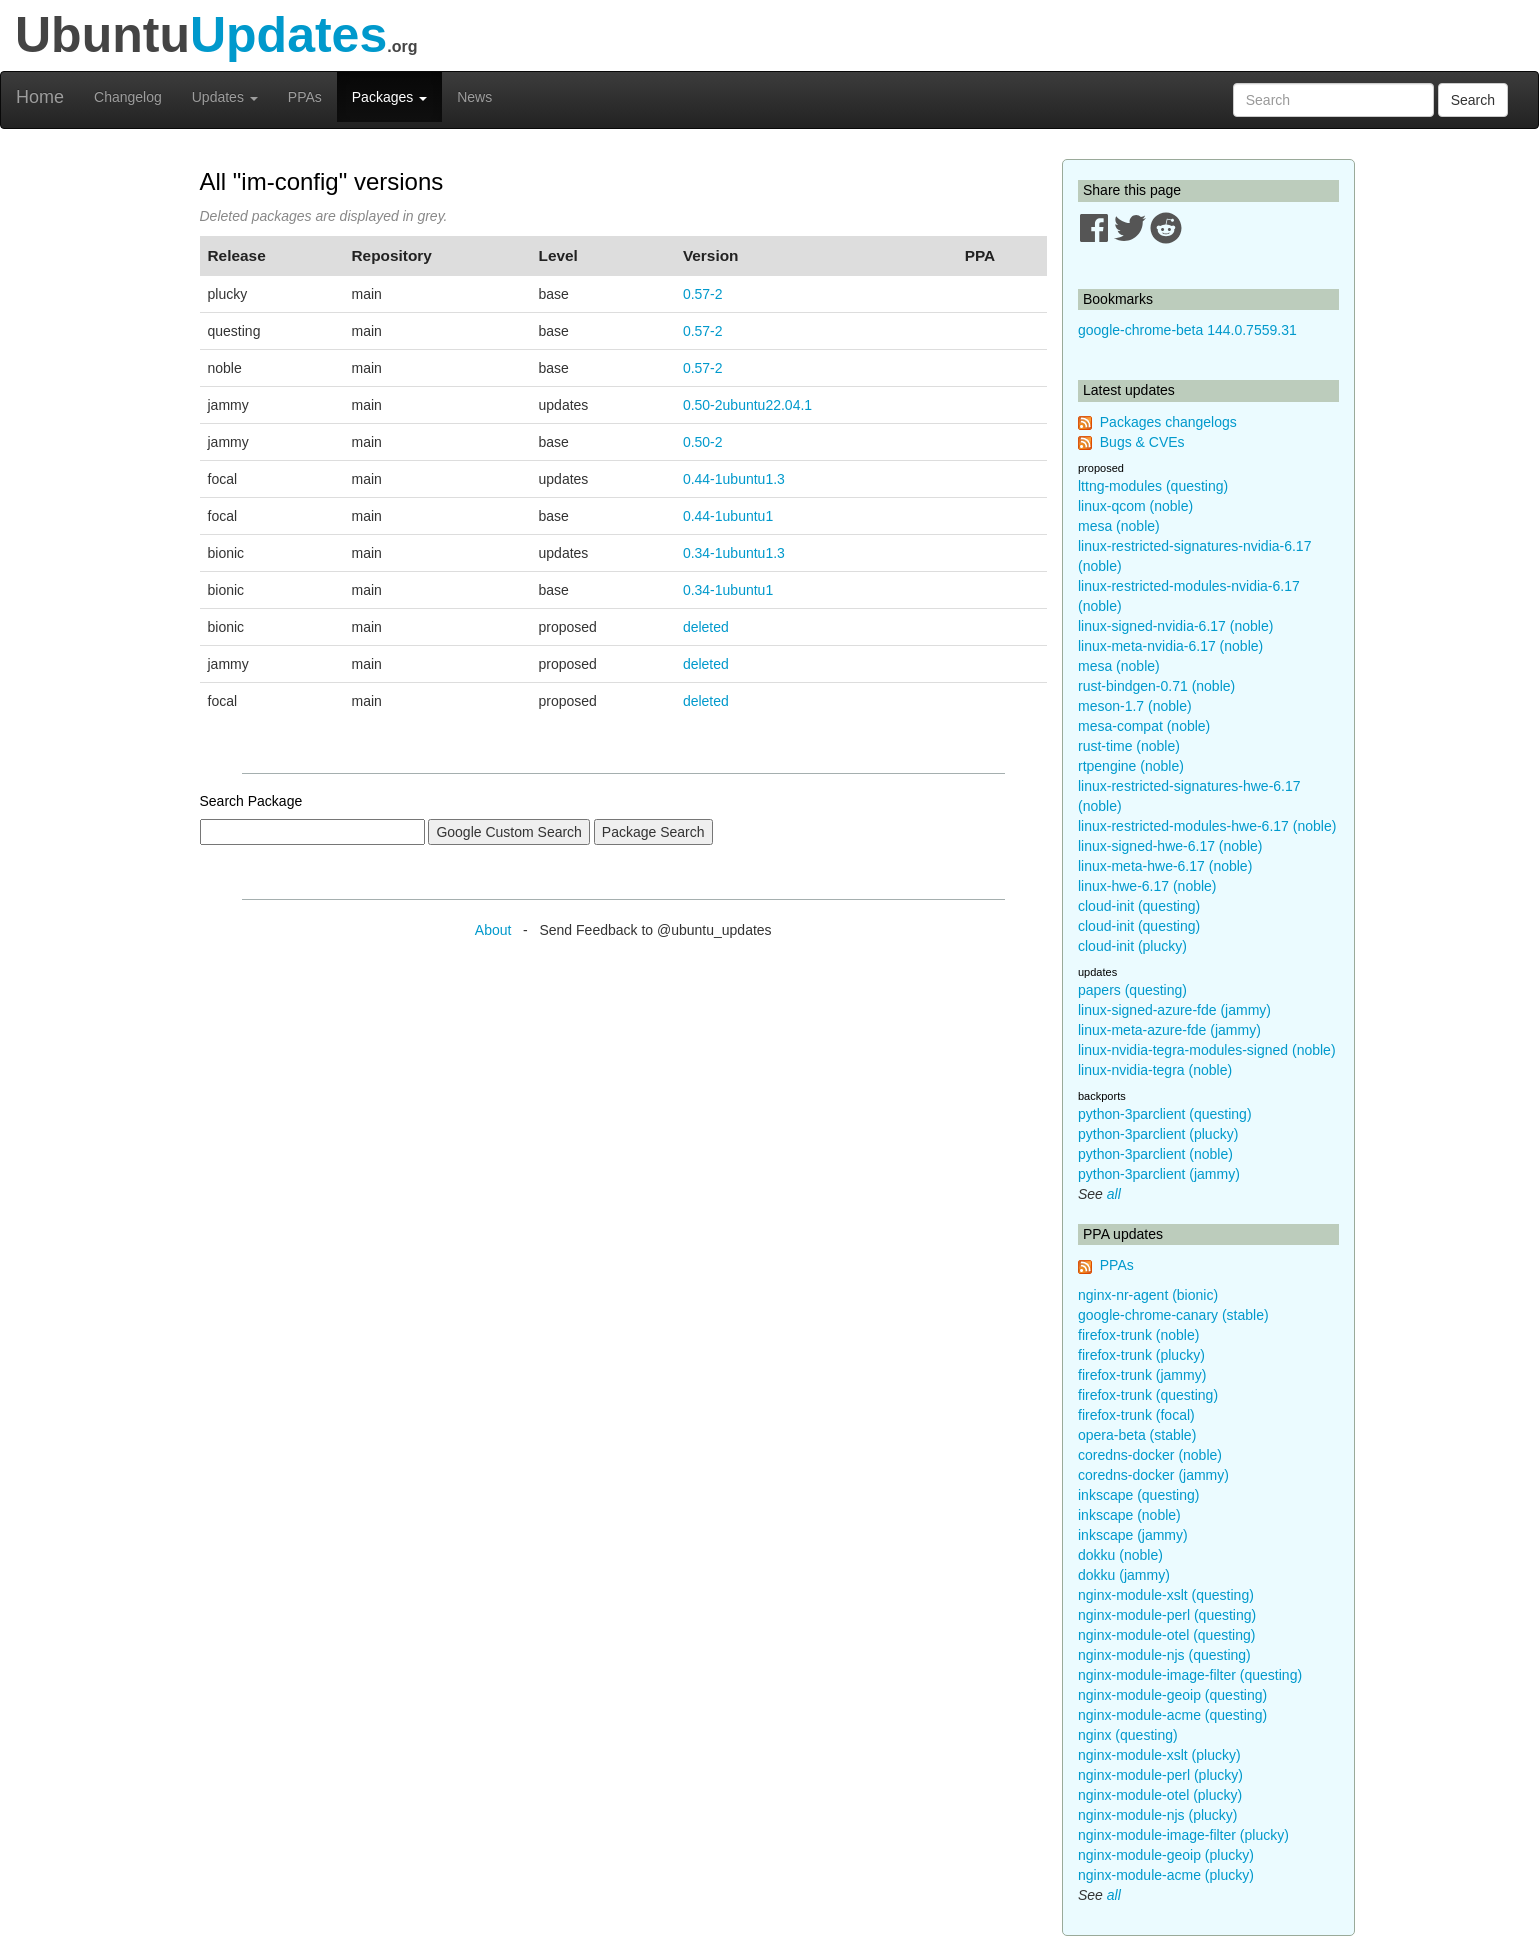 This screenshot has width=1539, height=1936. What do you see at coordinates (1156, 686) in the screenshot?
I see `rust-bindgen-0.71 (noble)` at bounding box center [1156, 686].